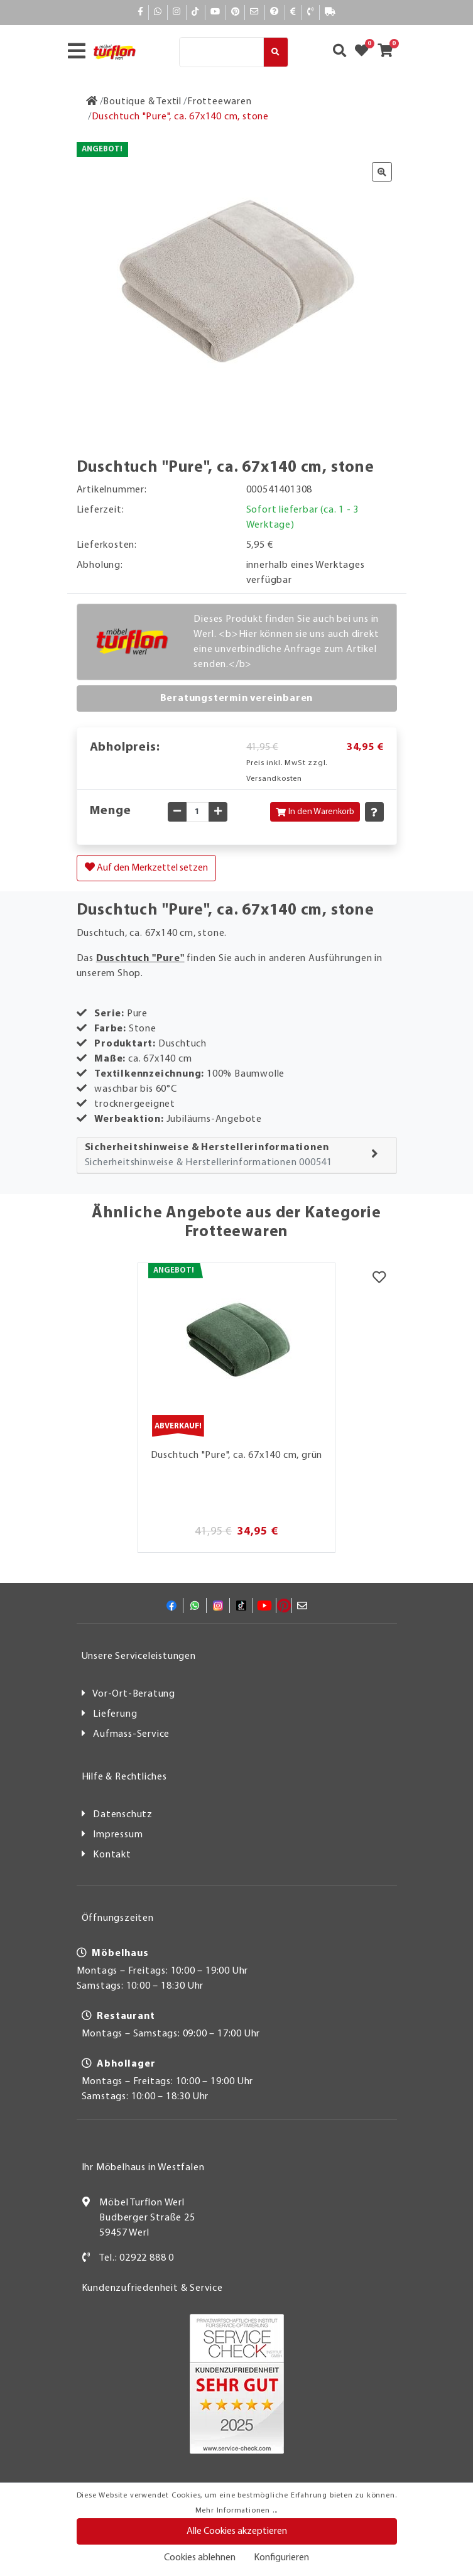  Describe the element at coordinates (141, 12) in the screenshot. I see `[Facebook]` at that location.